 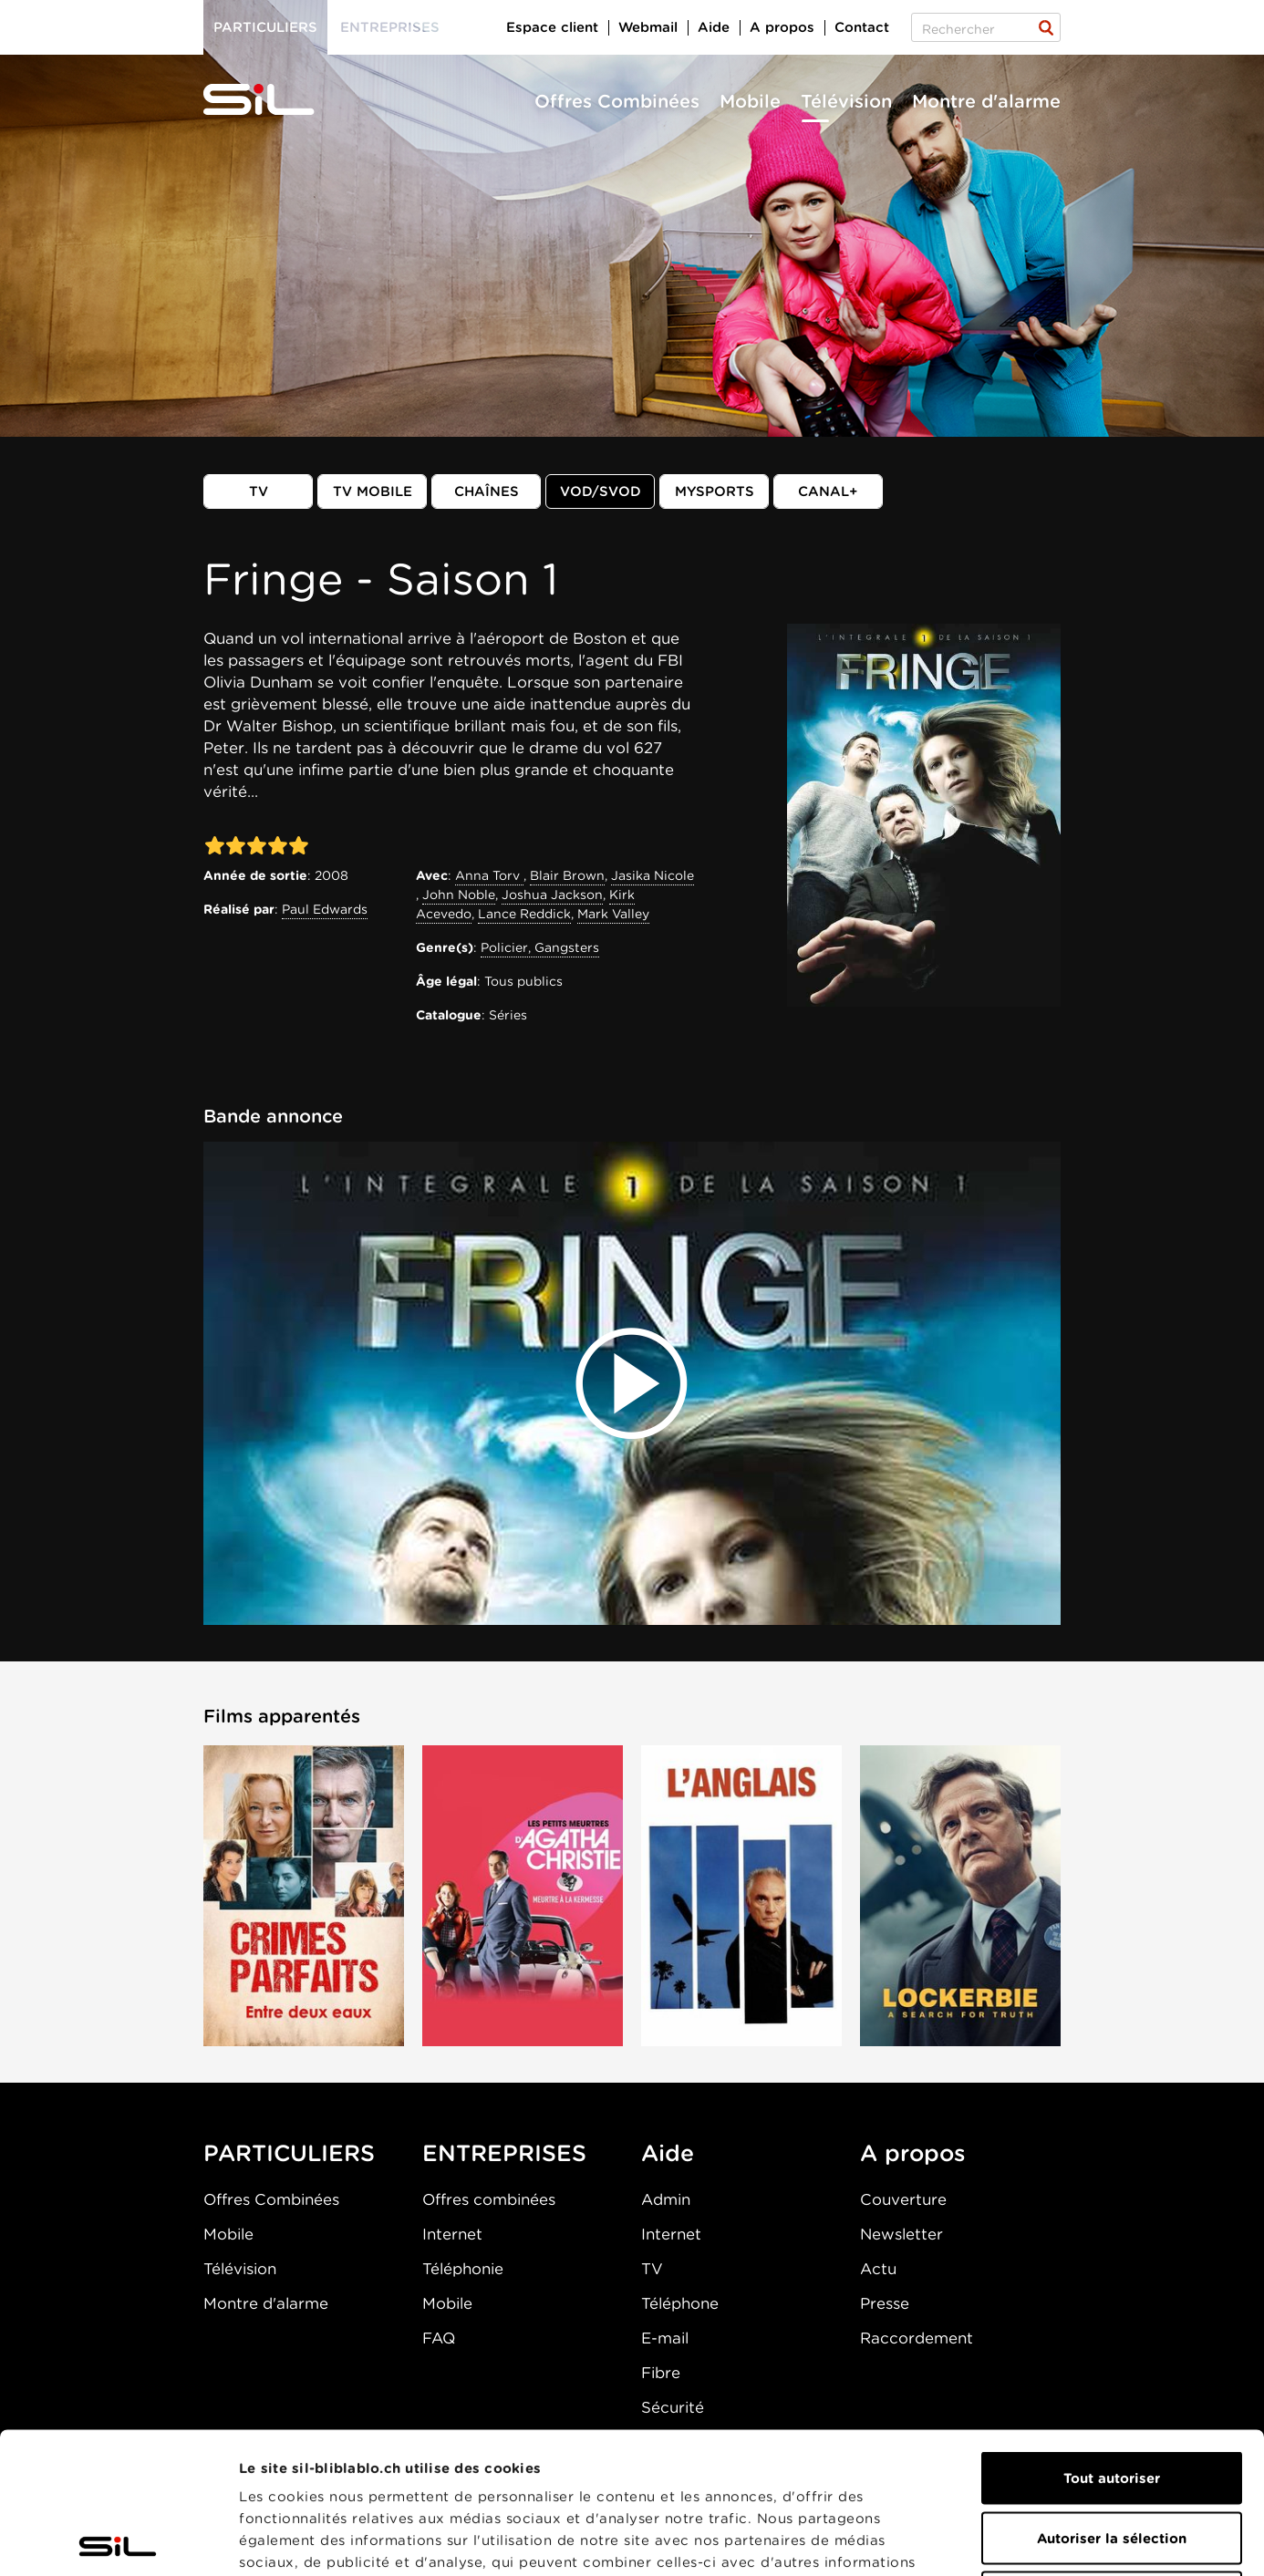 I want to click on Policier, Gangsters, so click(x=540, y=947).